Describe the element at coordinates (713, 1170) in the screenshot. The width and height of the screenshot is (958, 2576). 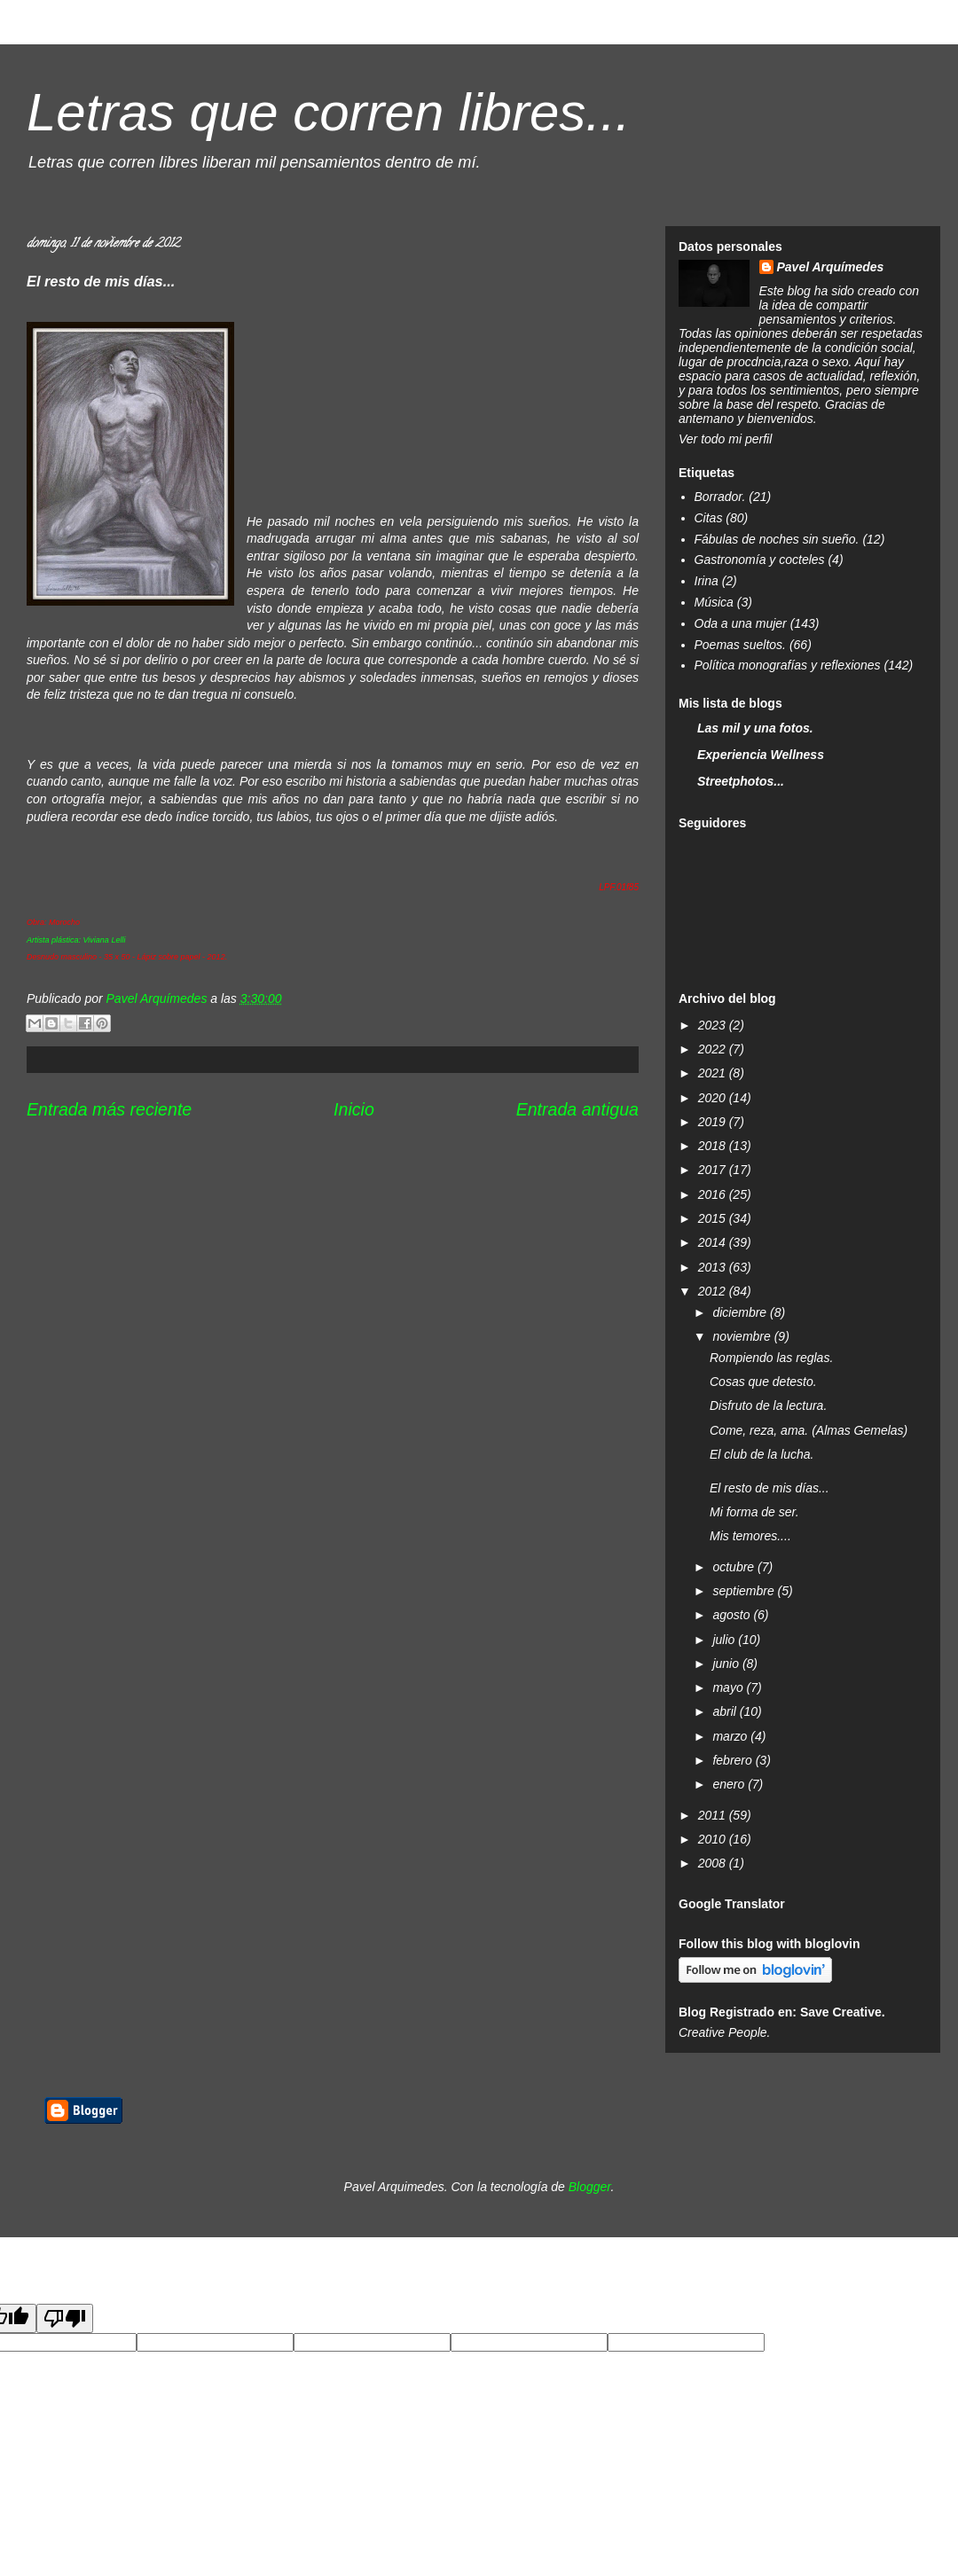
I see `2017` at that location.